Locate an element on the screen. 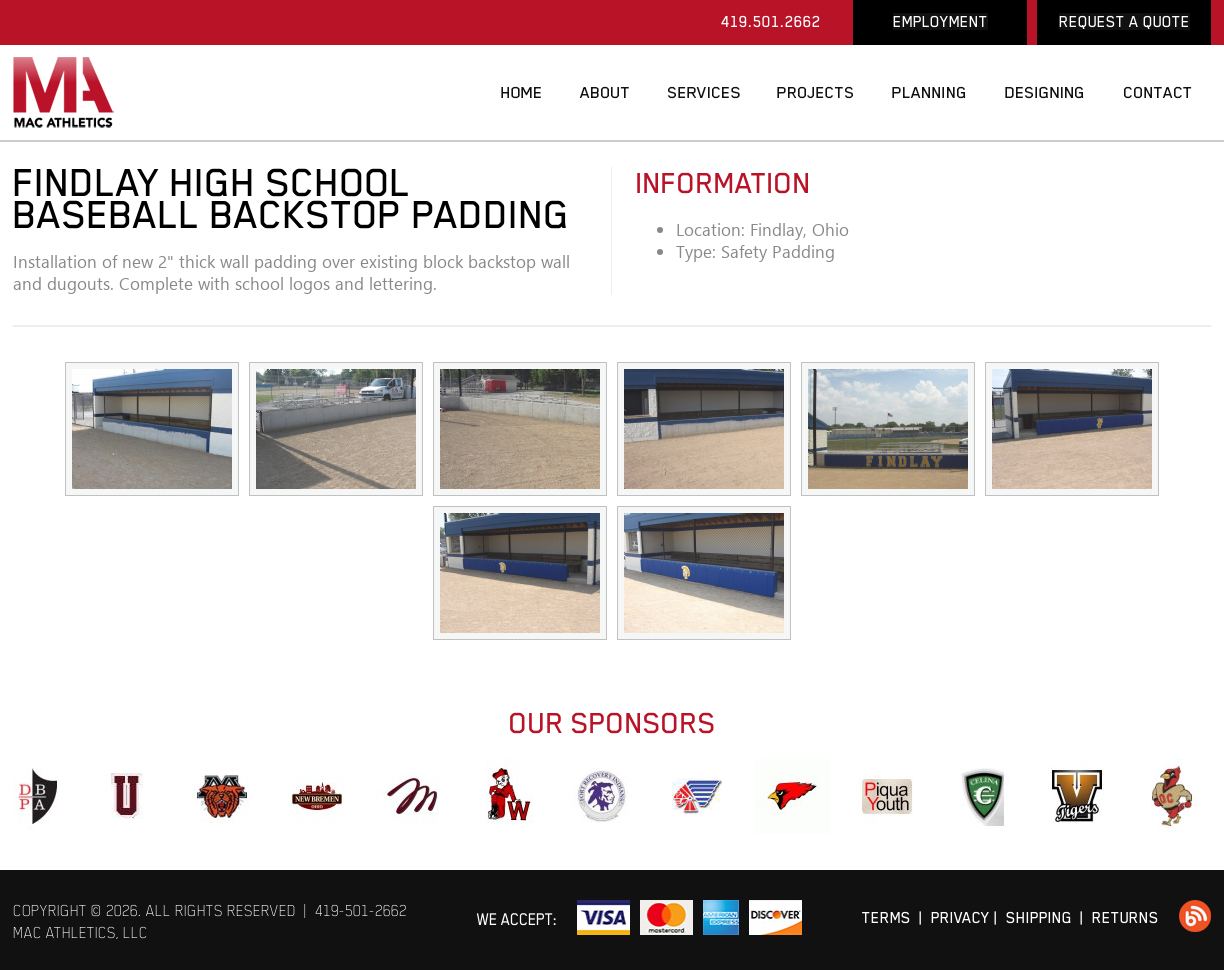  419.501.2662 is located at coordinates (771, 21).